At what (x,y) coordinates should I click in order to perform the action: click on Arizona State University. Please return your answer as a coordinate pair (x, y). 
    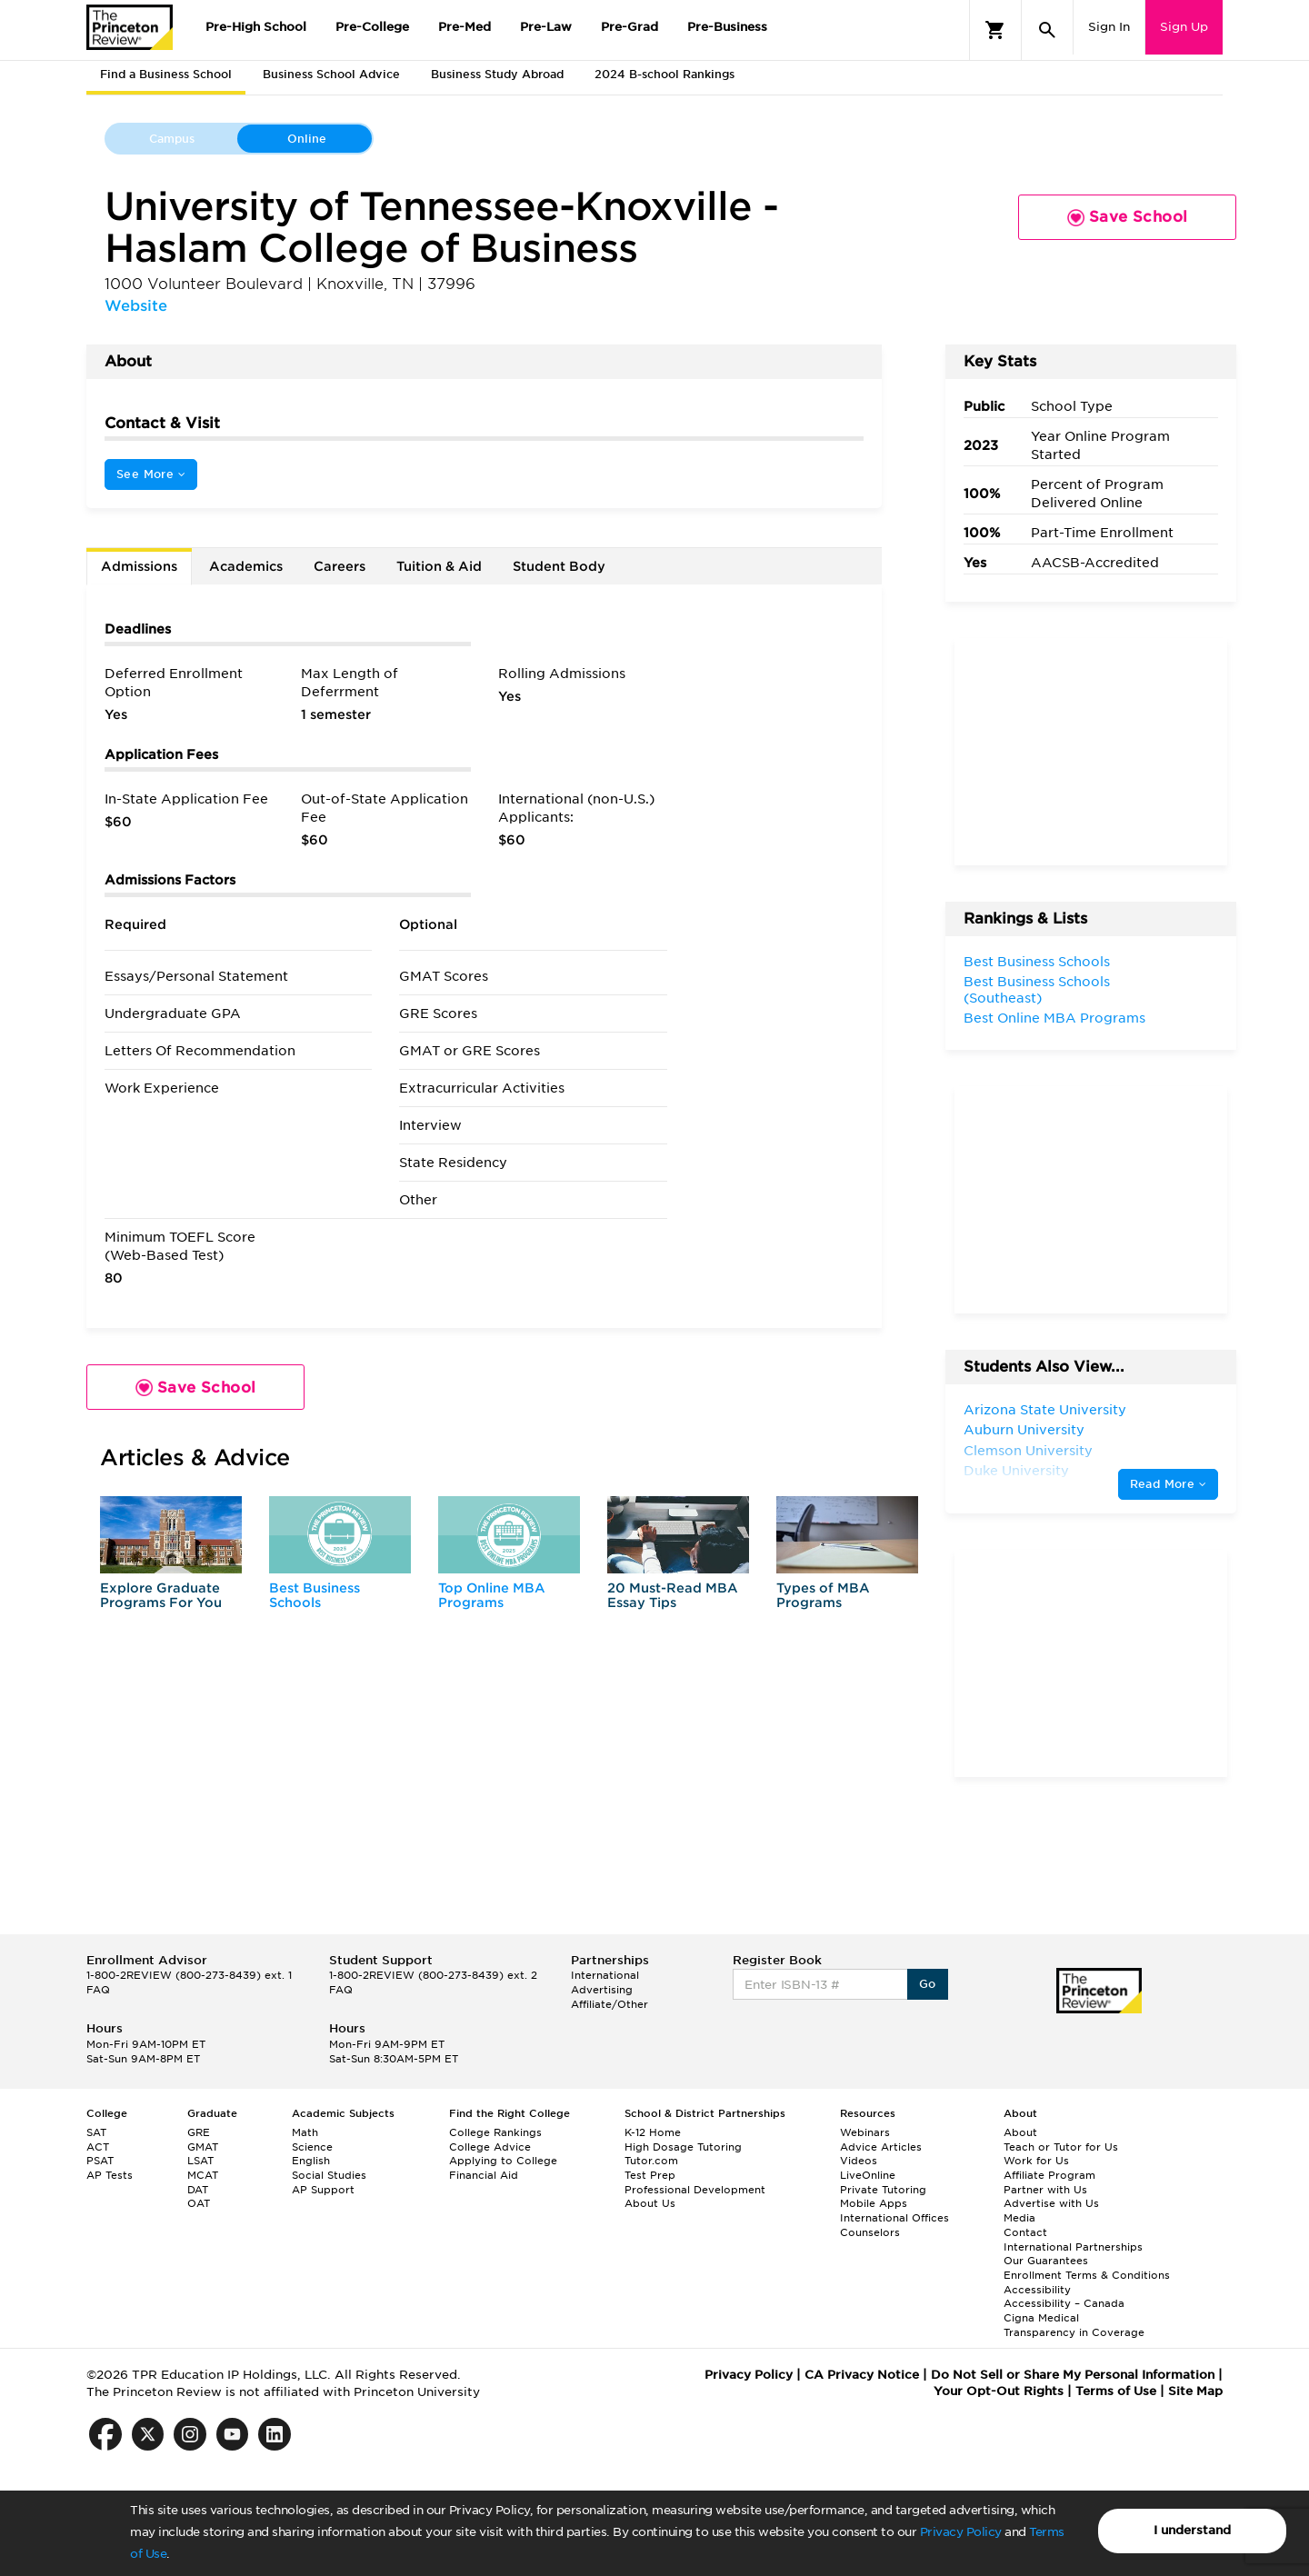
    Looking at the image, I should click on (1045, 1410).